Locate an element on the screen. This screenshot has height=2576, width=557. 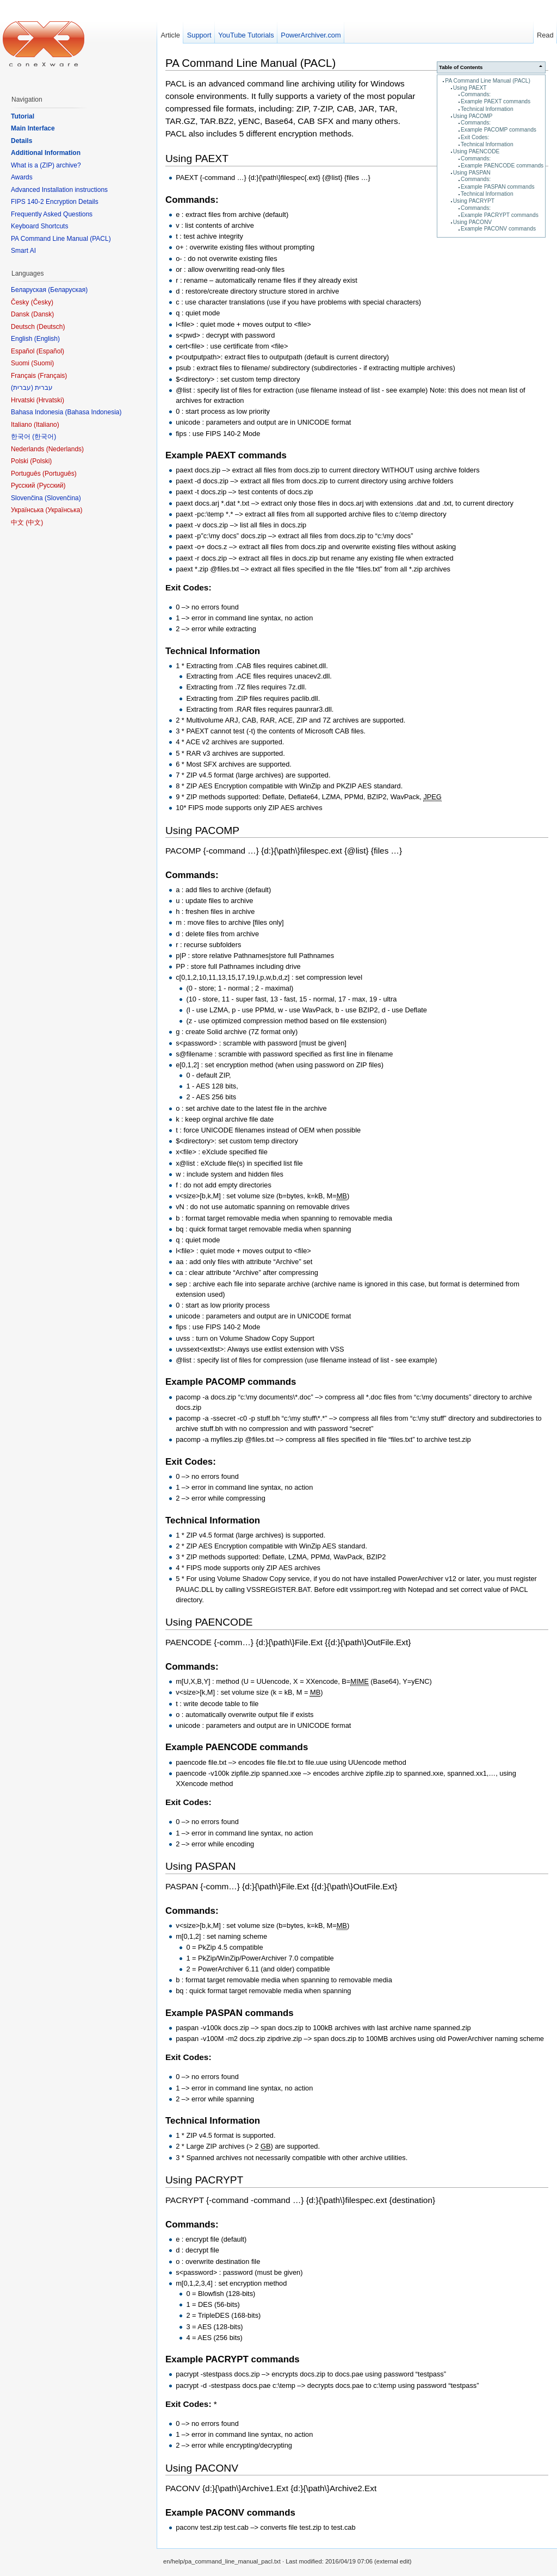
Using PACOMP is located at coordinates (473, 116).